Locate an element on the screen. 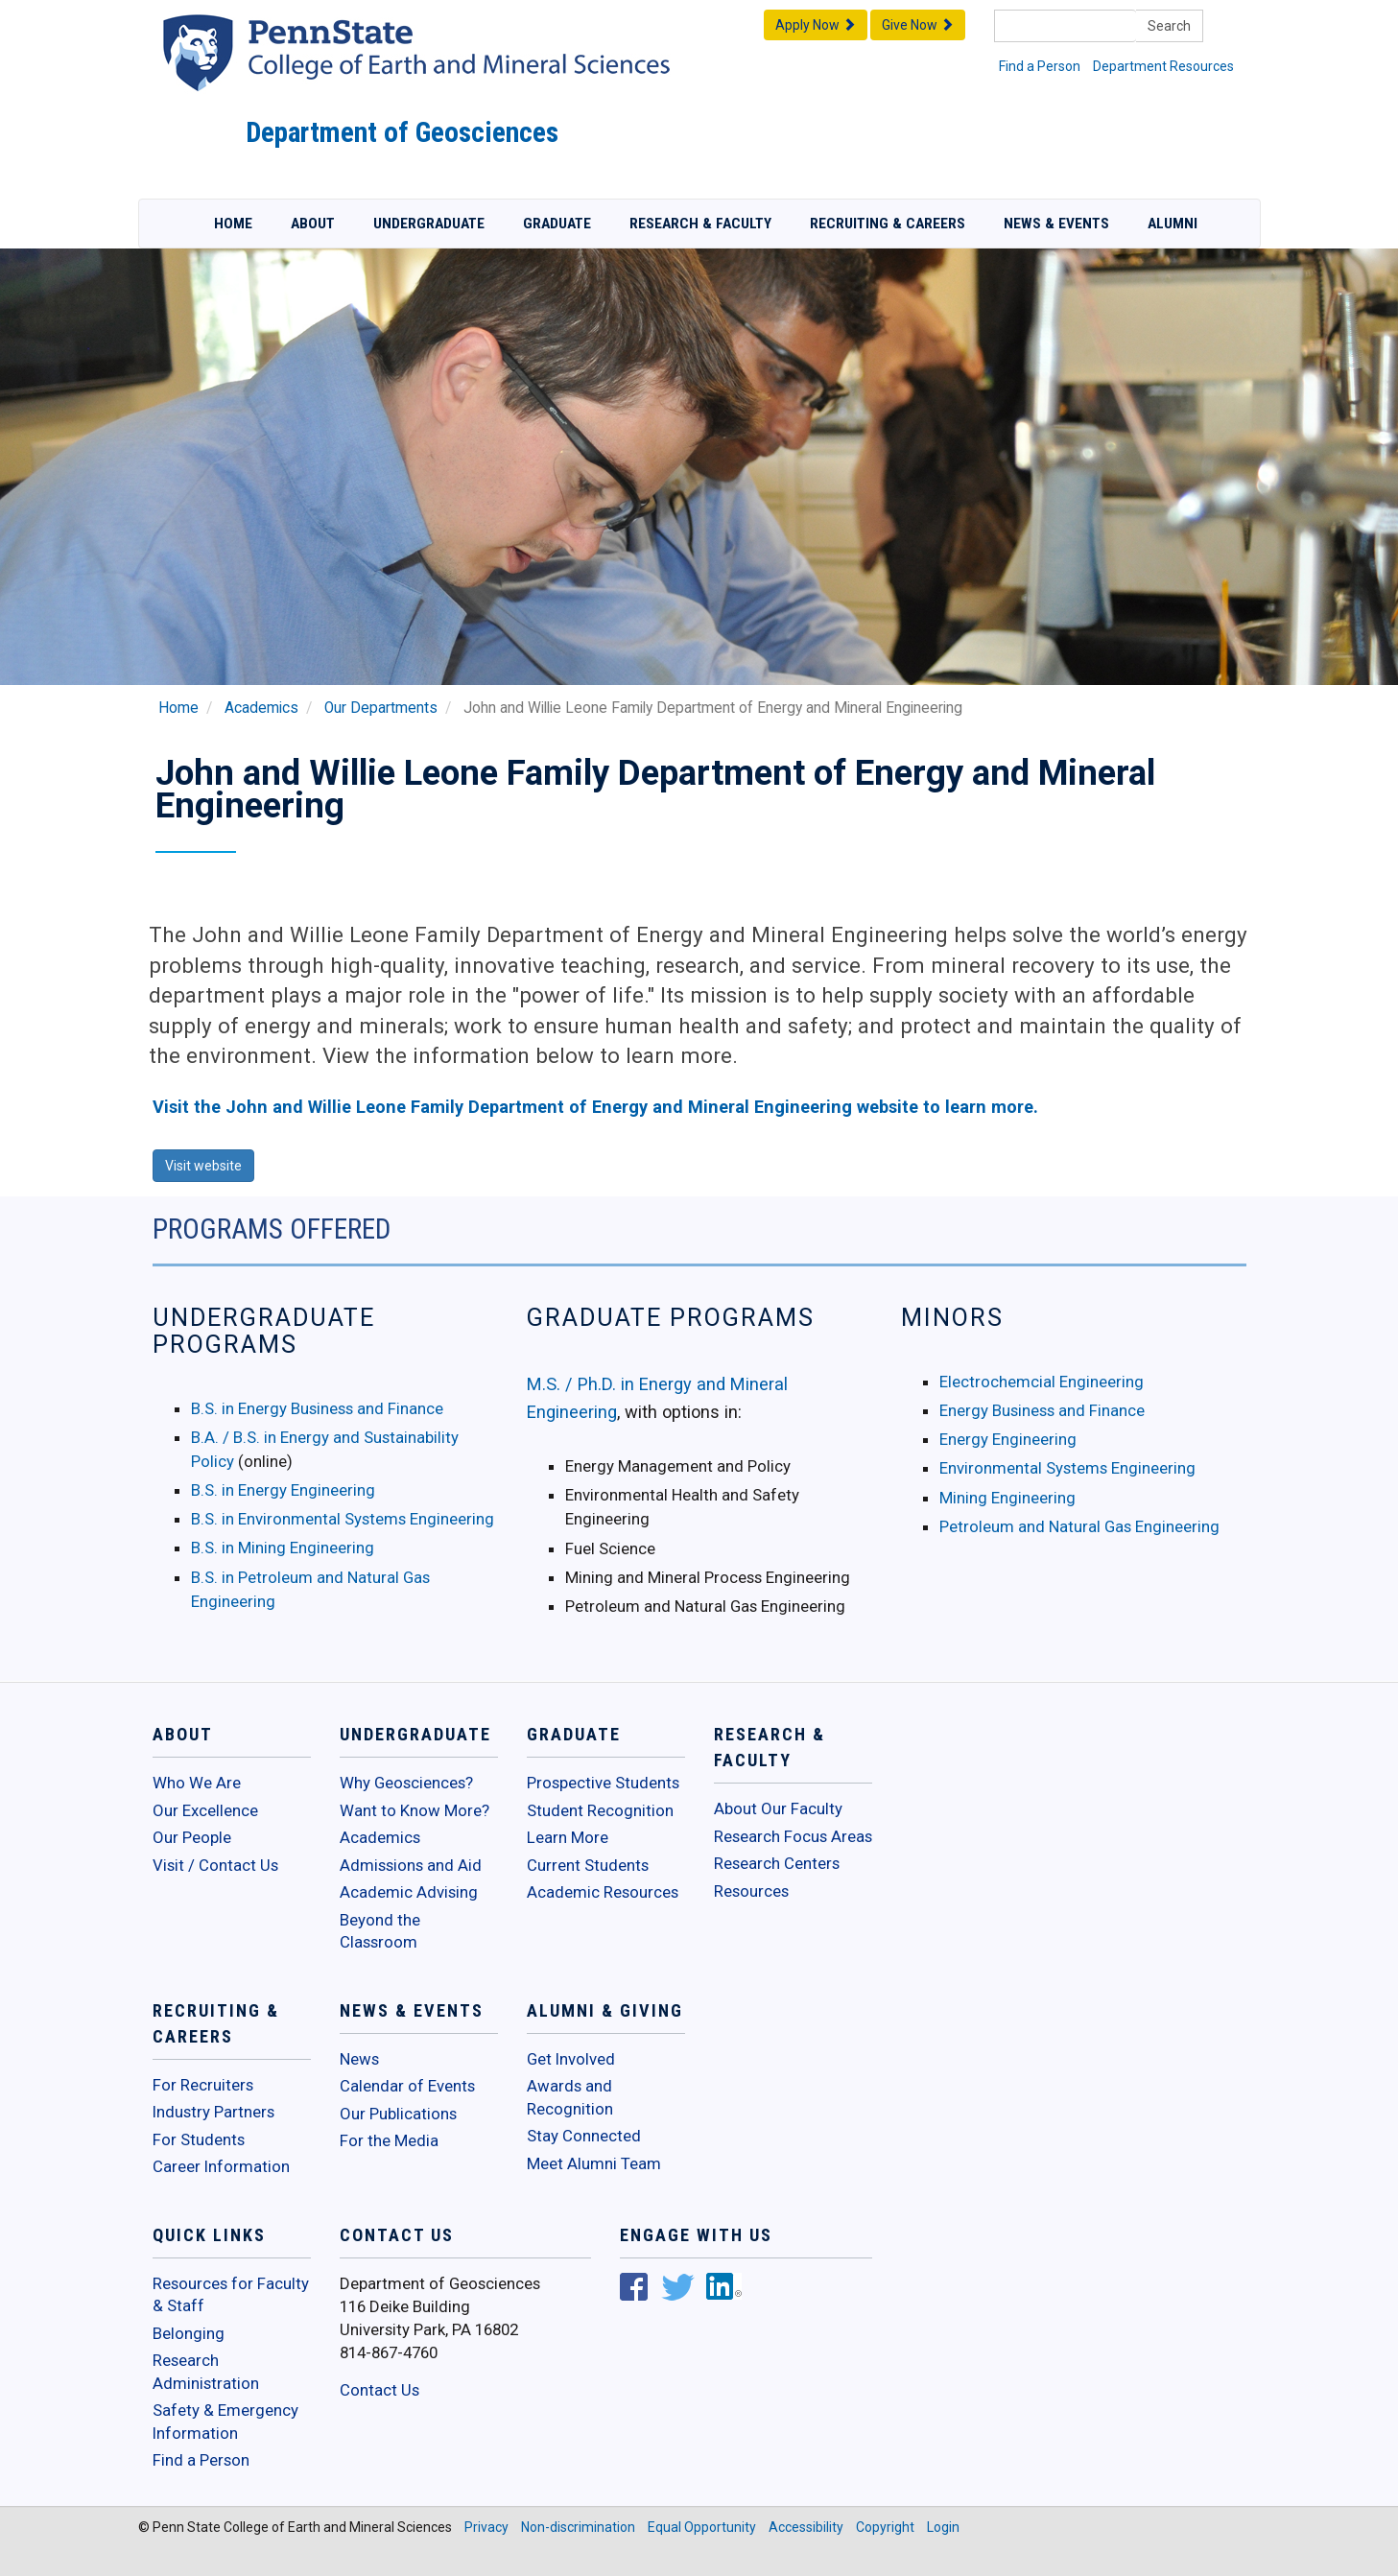  Home is located at coordinates (233, 223).